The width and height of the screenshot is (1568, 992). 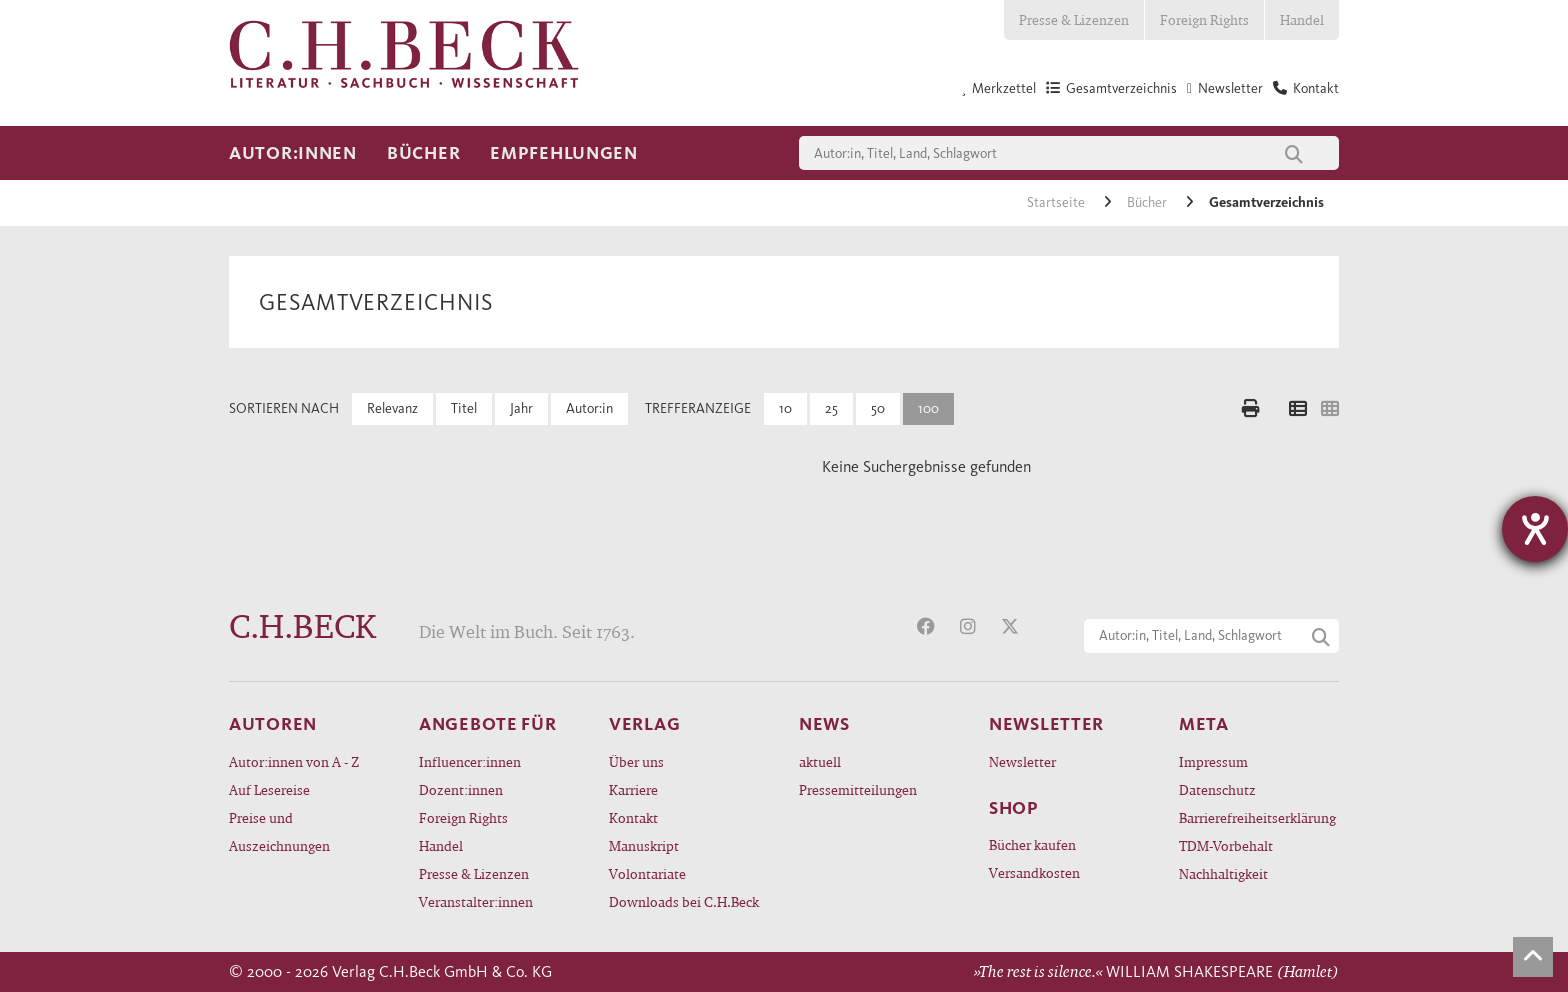 What do you see at coordinates (1213, 761) in the screenshot?
I see `Impressum` at bounding box center [1213, 761].